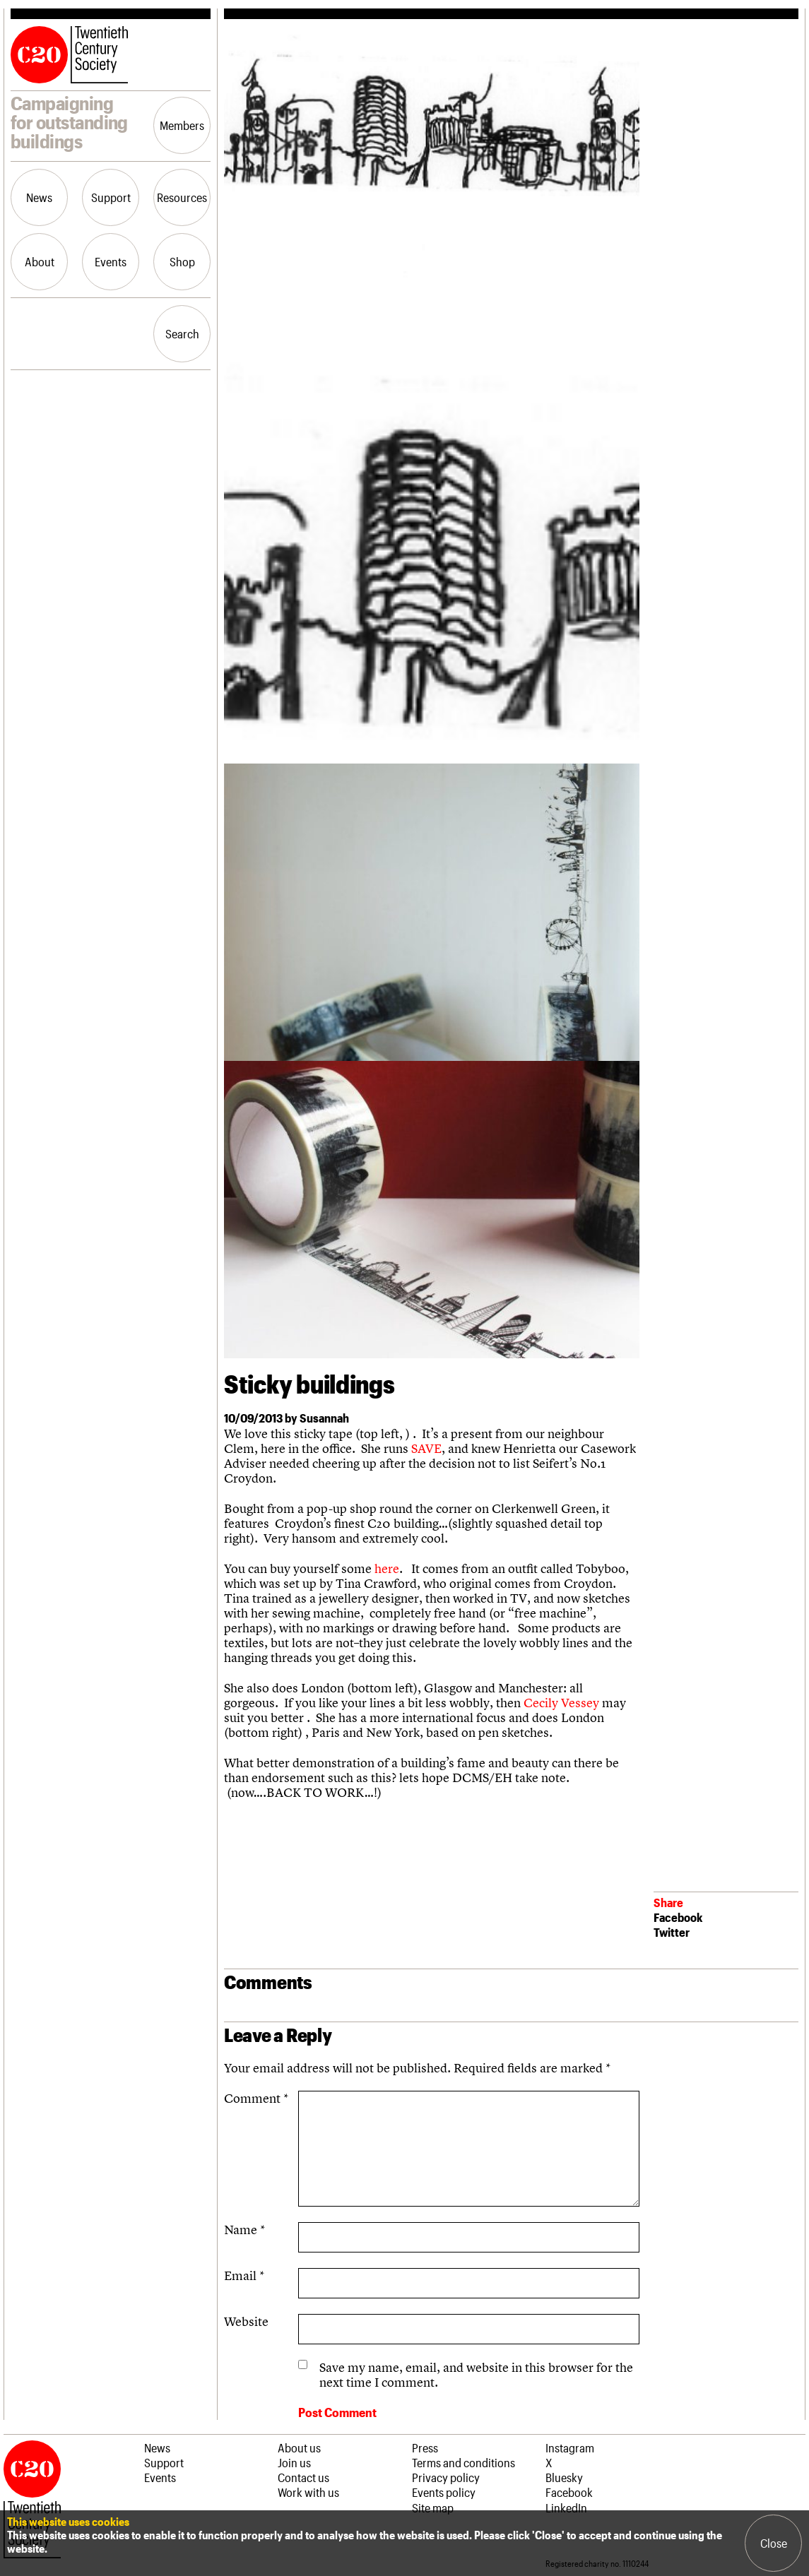 The height and width of the screenshot is (2576, 809). What do you see at coordinates (182, 125) in the screenshot?
I see `Members` at bounding box center [182, 125].